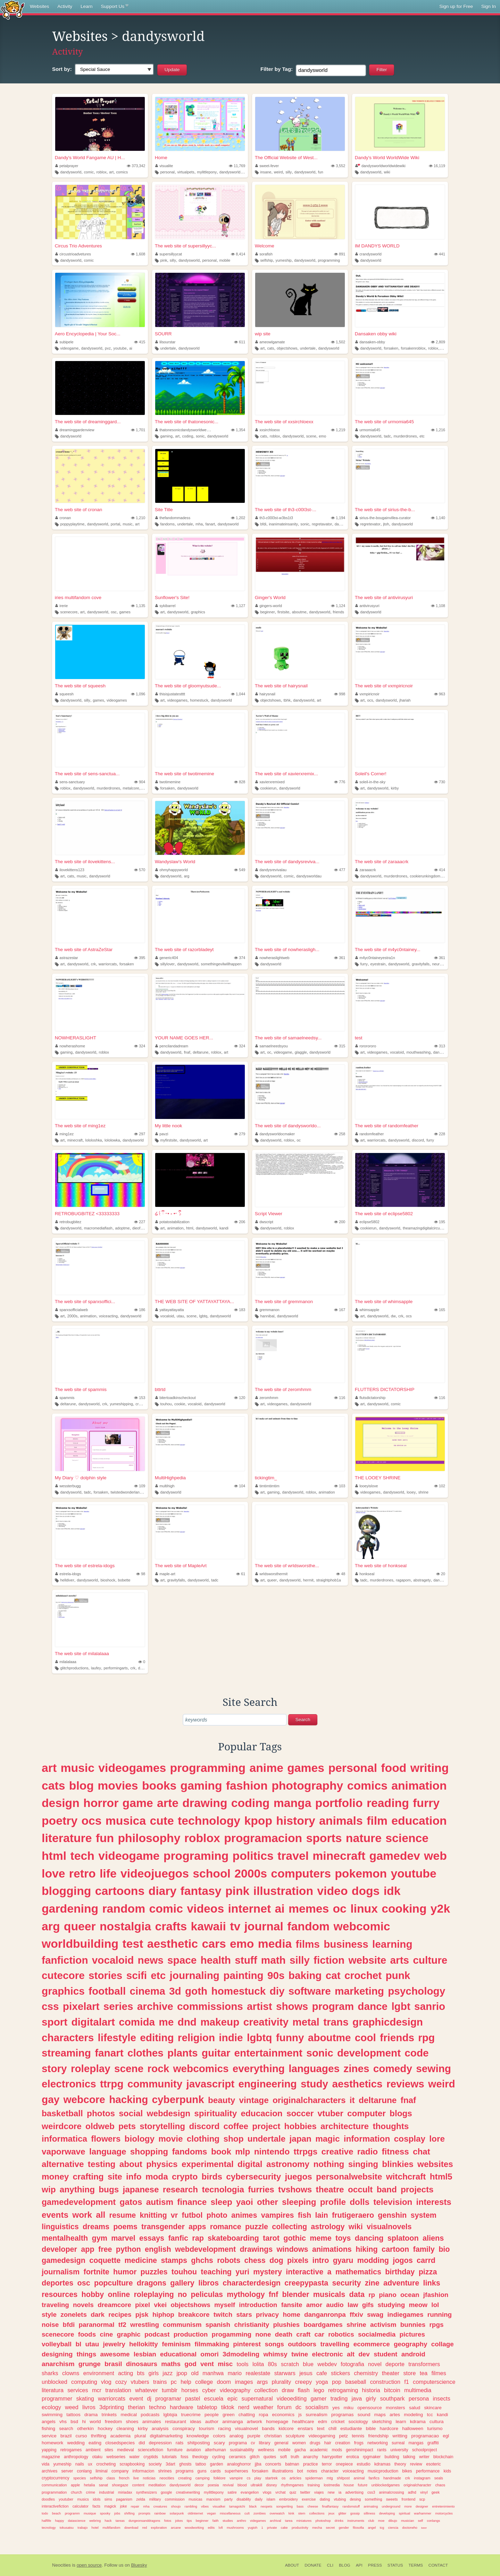 Image resolution: width=500 pixels, height=2576 pixels. What do you see at coordinates (203, 2138) in the screenshot?
I see `clothing` at bounding box center [203, 2138].